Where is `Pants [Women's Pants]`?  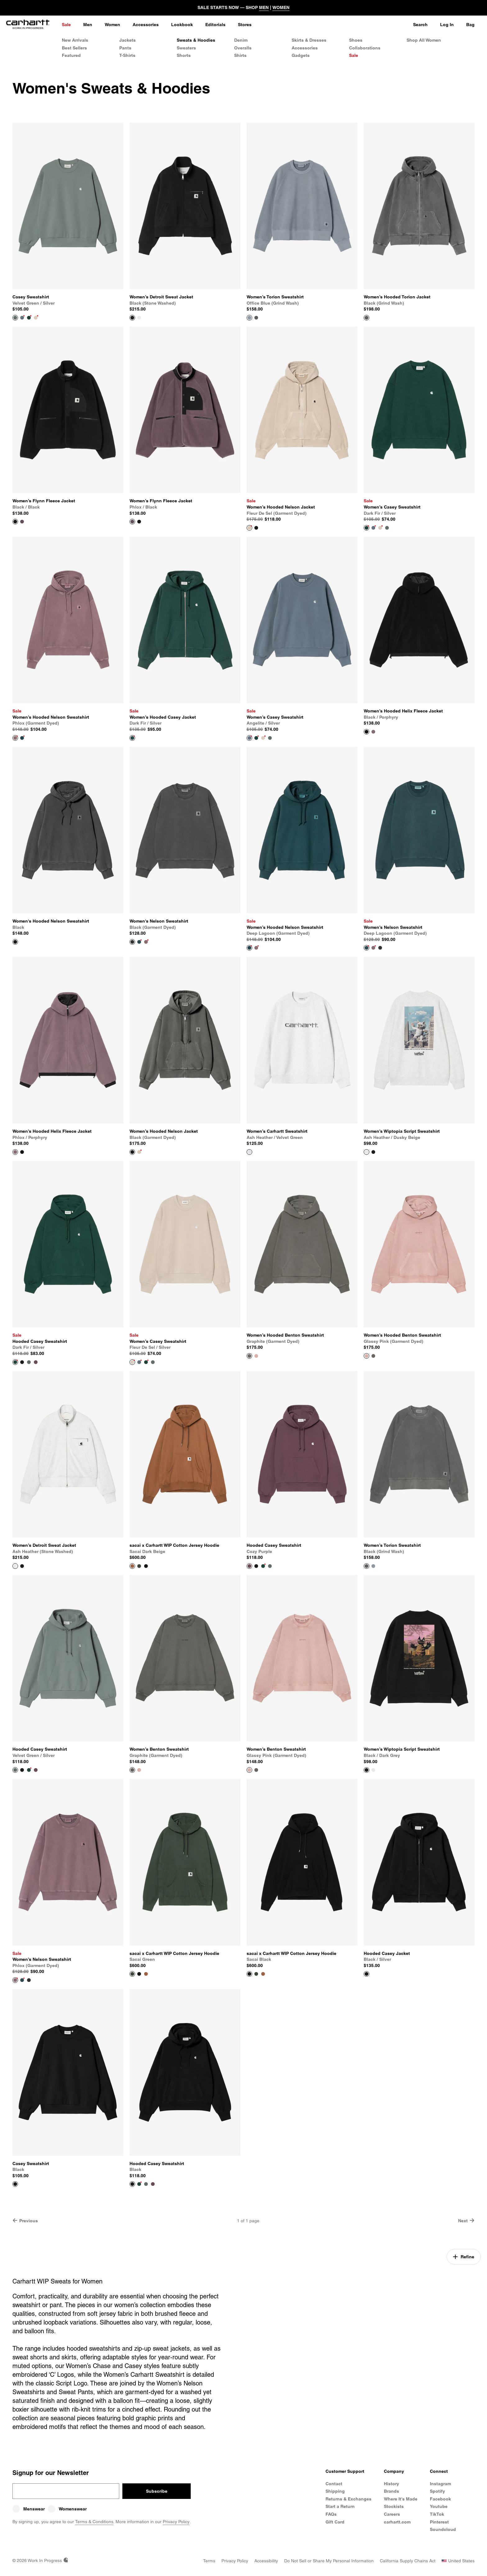 Pants [Women's Pants] is located at coordinates (125, 47).